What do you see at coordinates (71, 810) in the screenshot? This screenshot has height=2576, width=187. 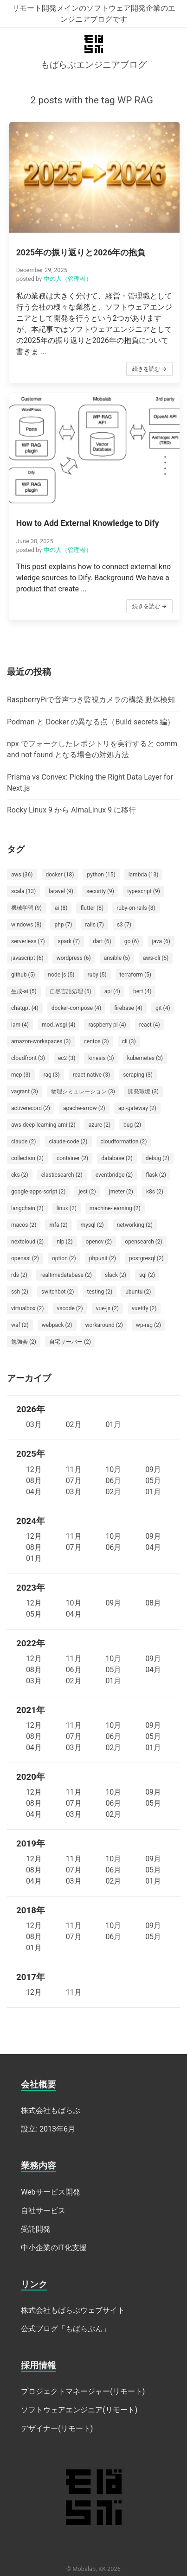 I see `Rocky Linux 9 から AlmaLinux 9 に移行` at bounding box center [71, 810].